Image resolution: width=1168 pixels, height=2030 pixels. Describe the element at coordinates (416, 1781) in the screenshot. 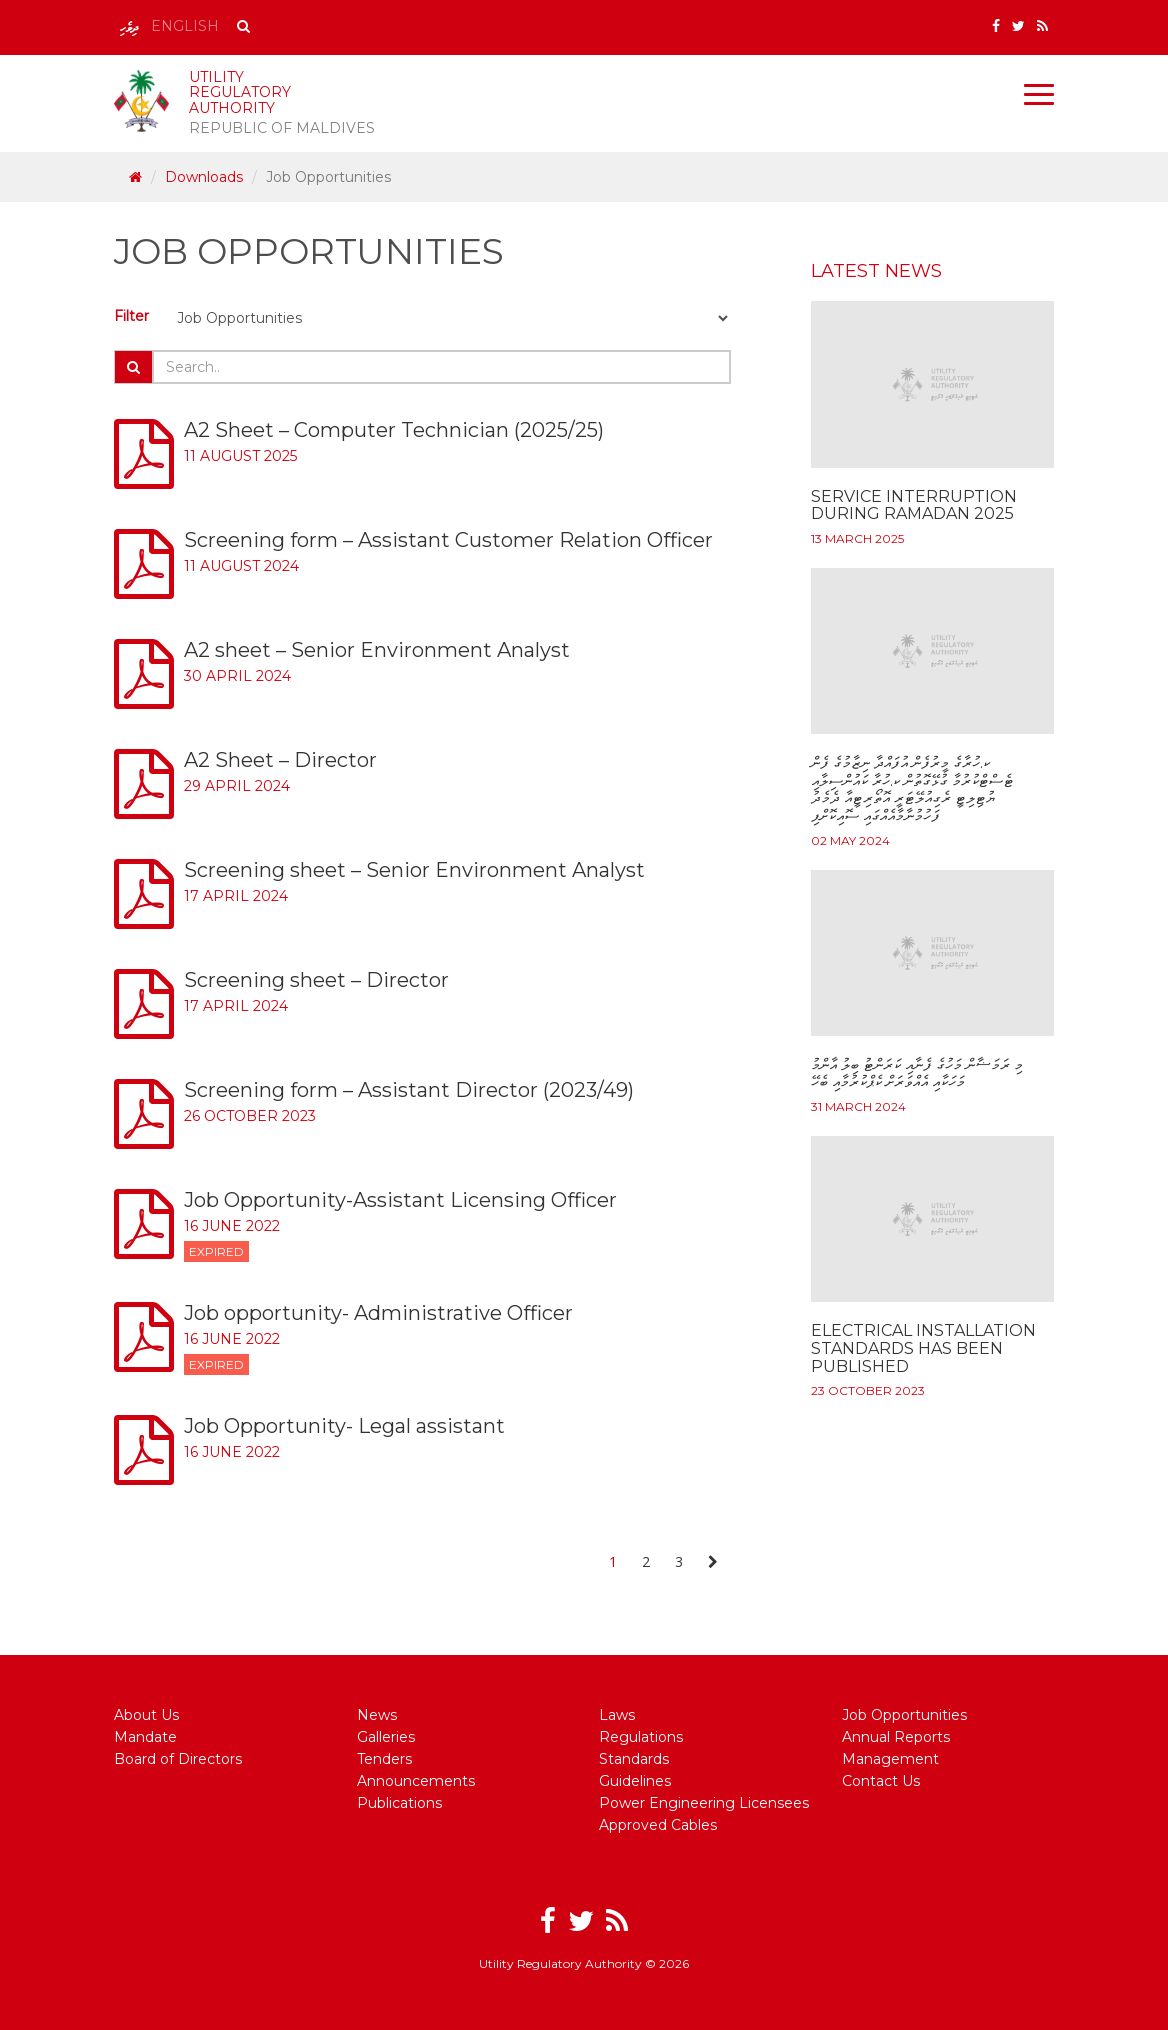

I see `Announcements` at that location.